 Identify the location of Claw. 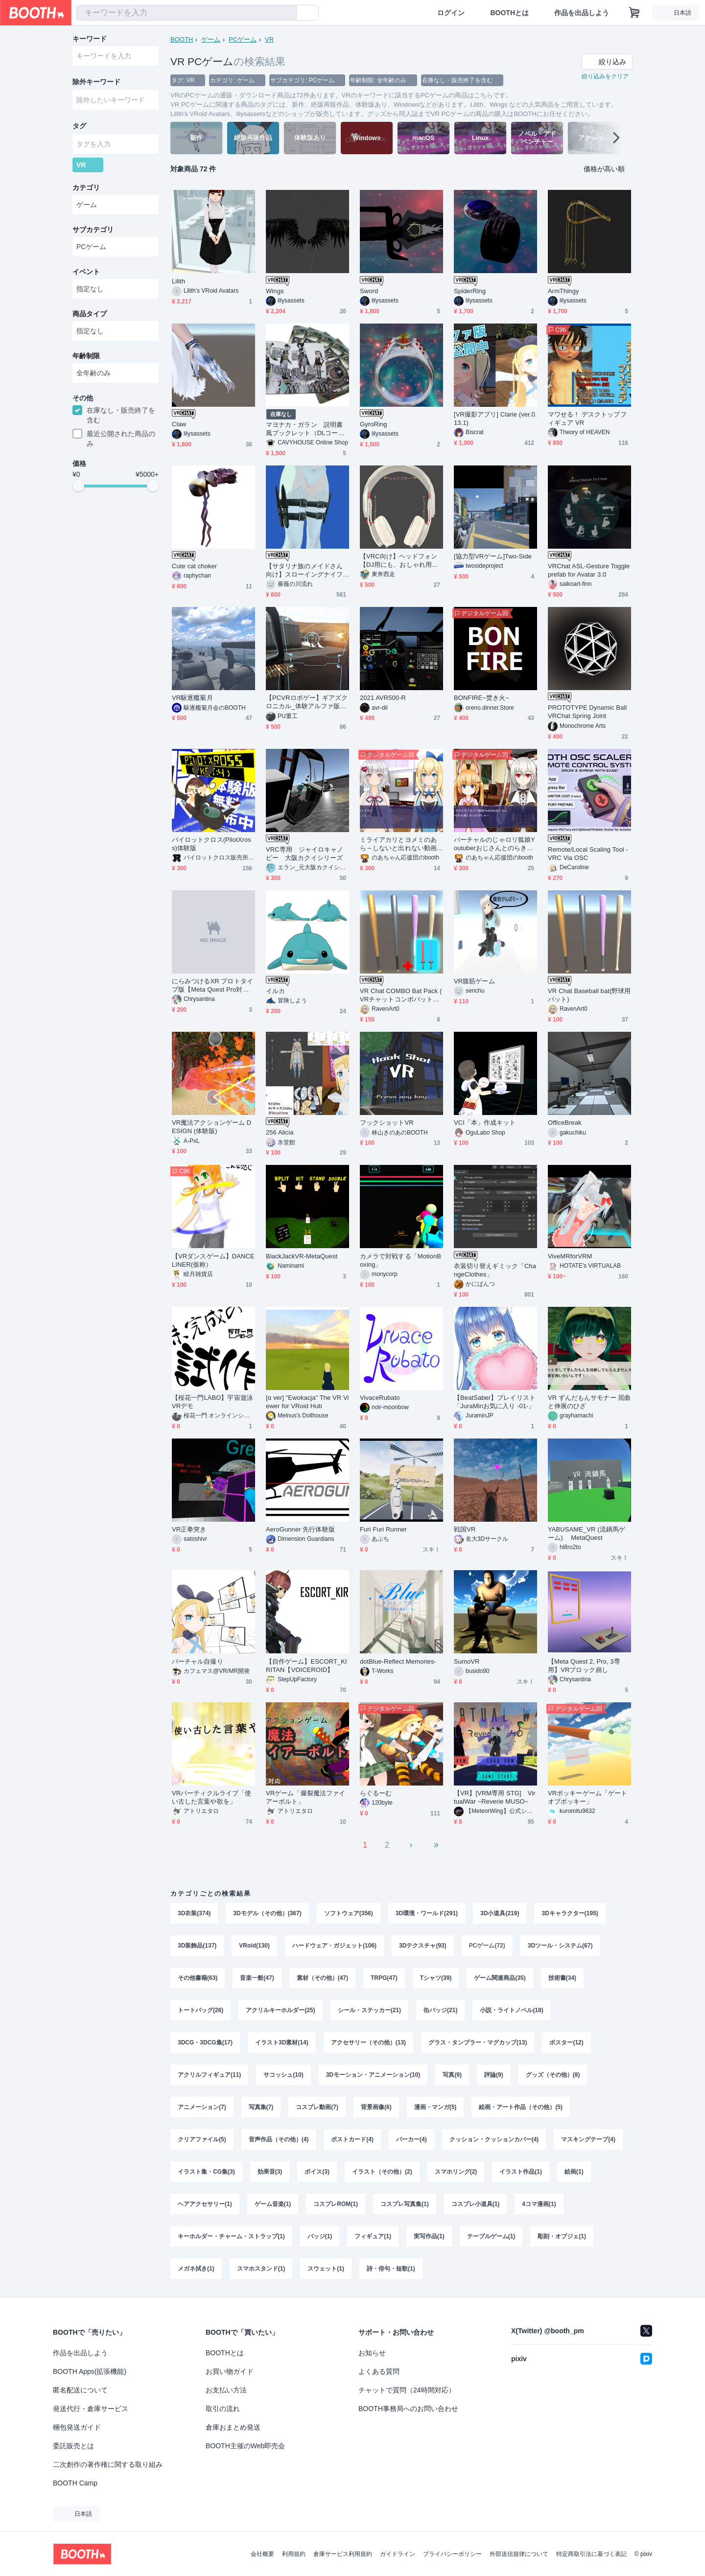
(179, 424).